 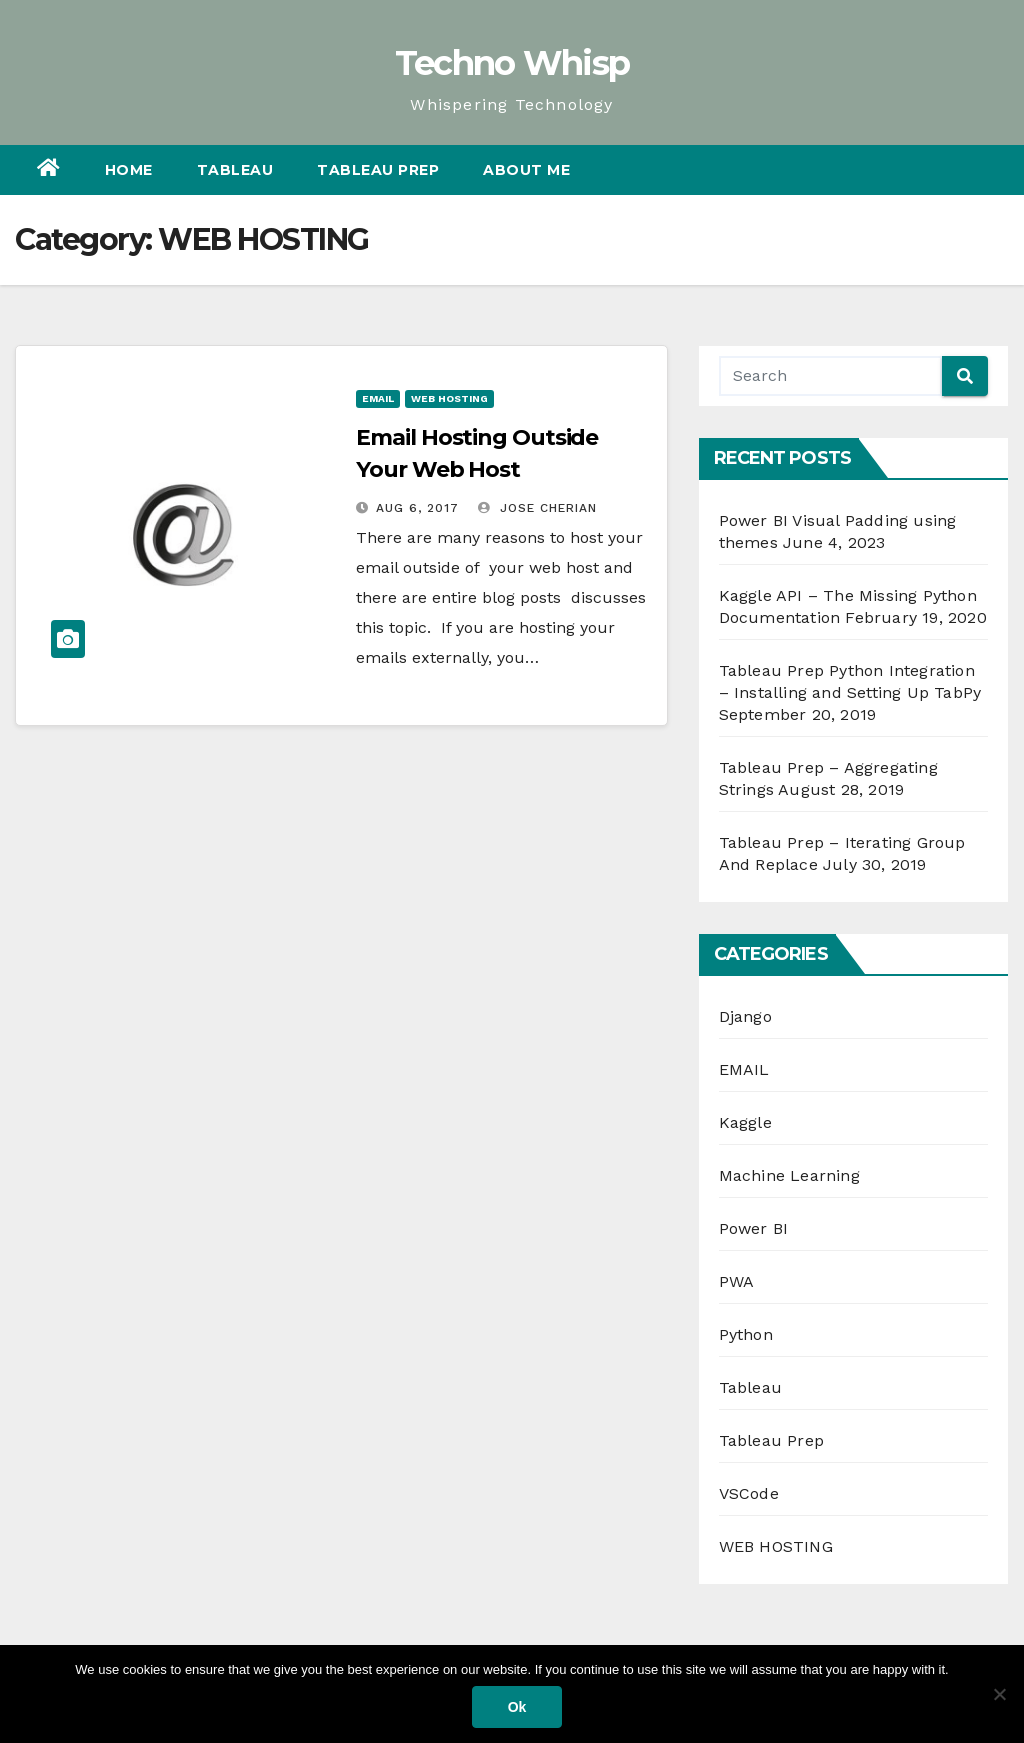 I want to click on Kaggle, so click(x=745, y=1122).